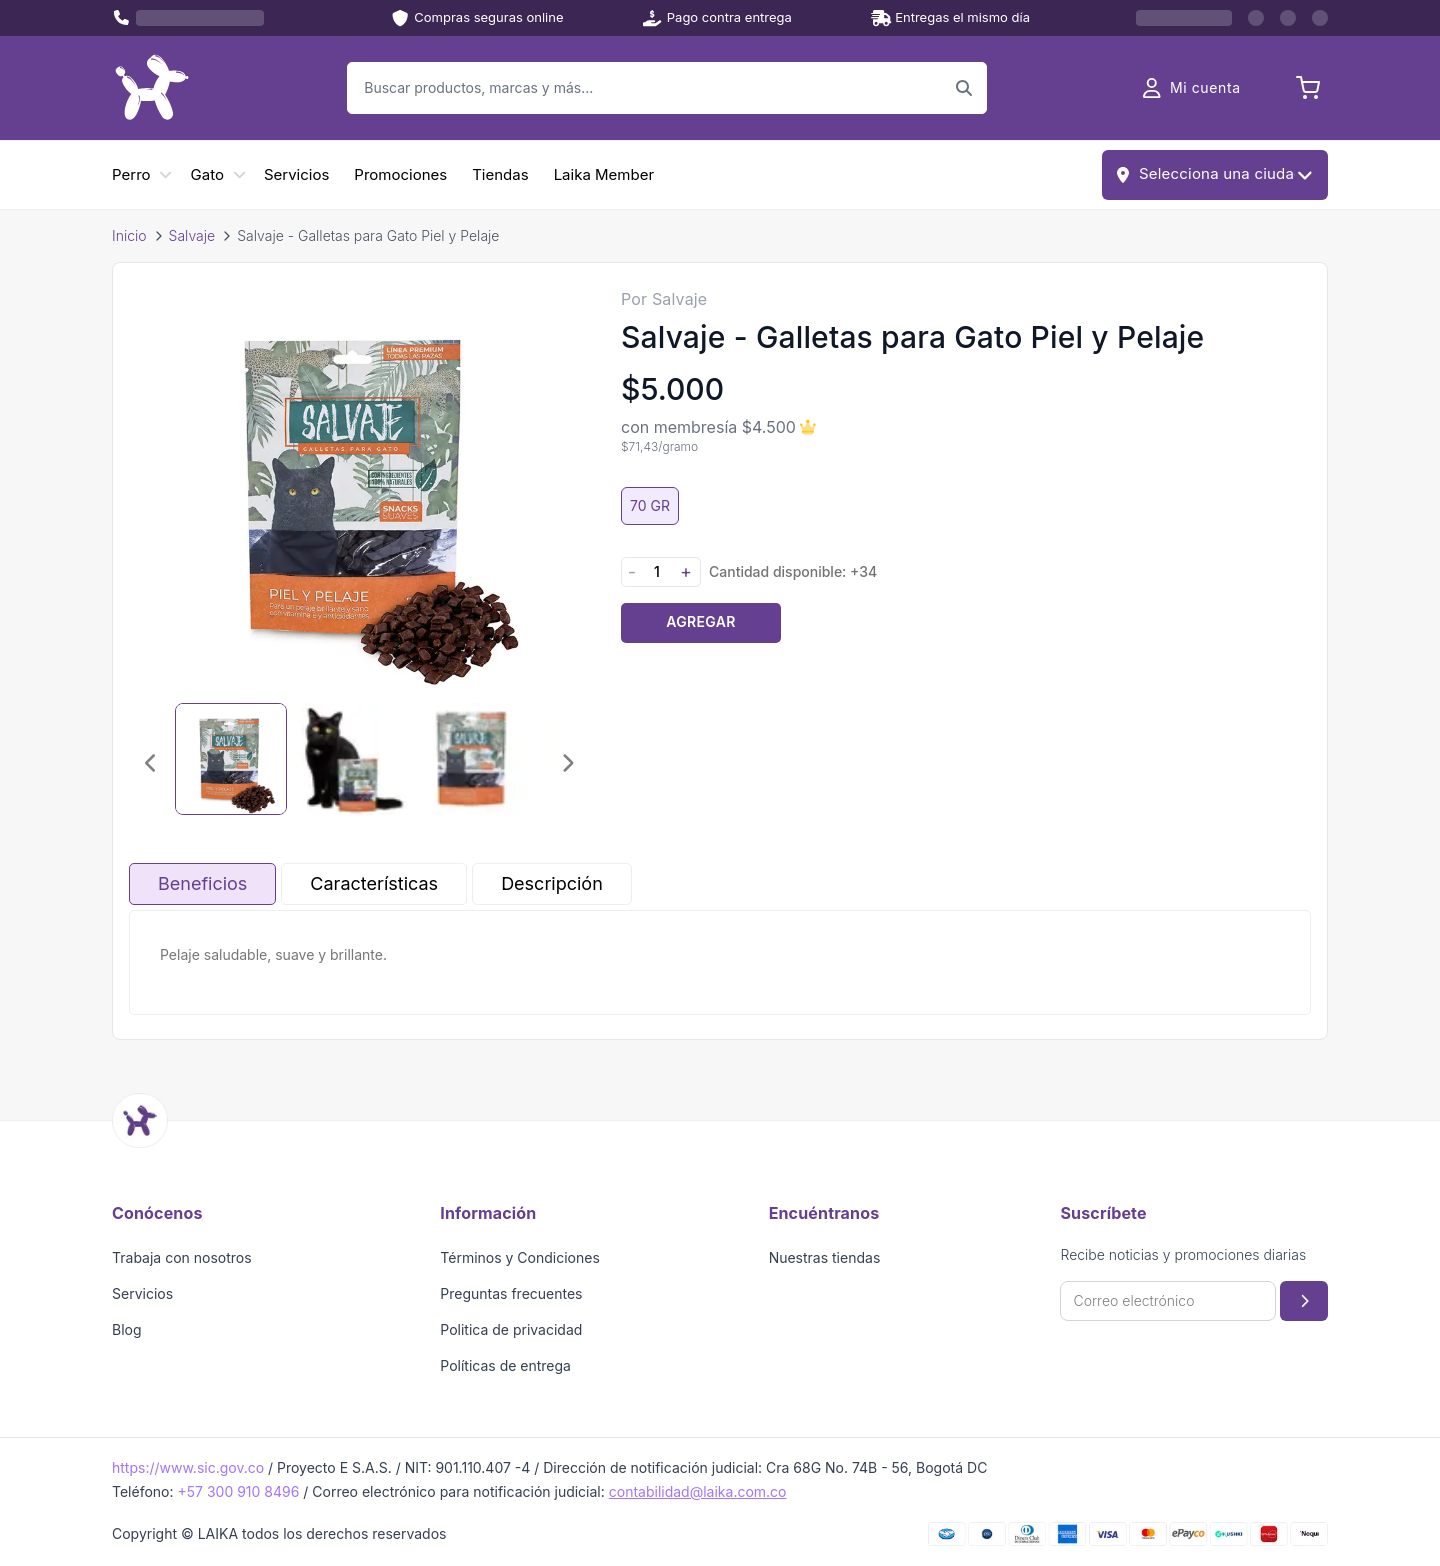  Describe the element at coordinates (511, 1329) in the screenshot. I see `Politica de privacidad` at that location.